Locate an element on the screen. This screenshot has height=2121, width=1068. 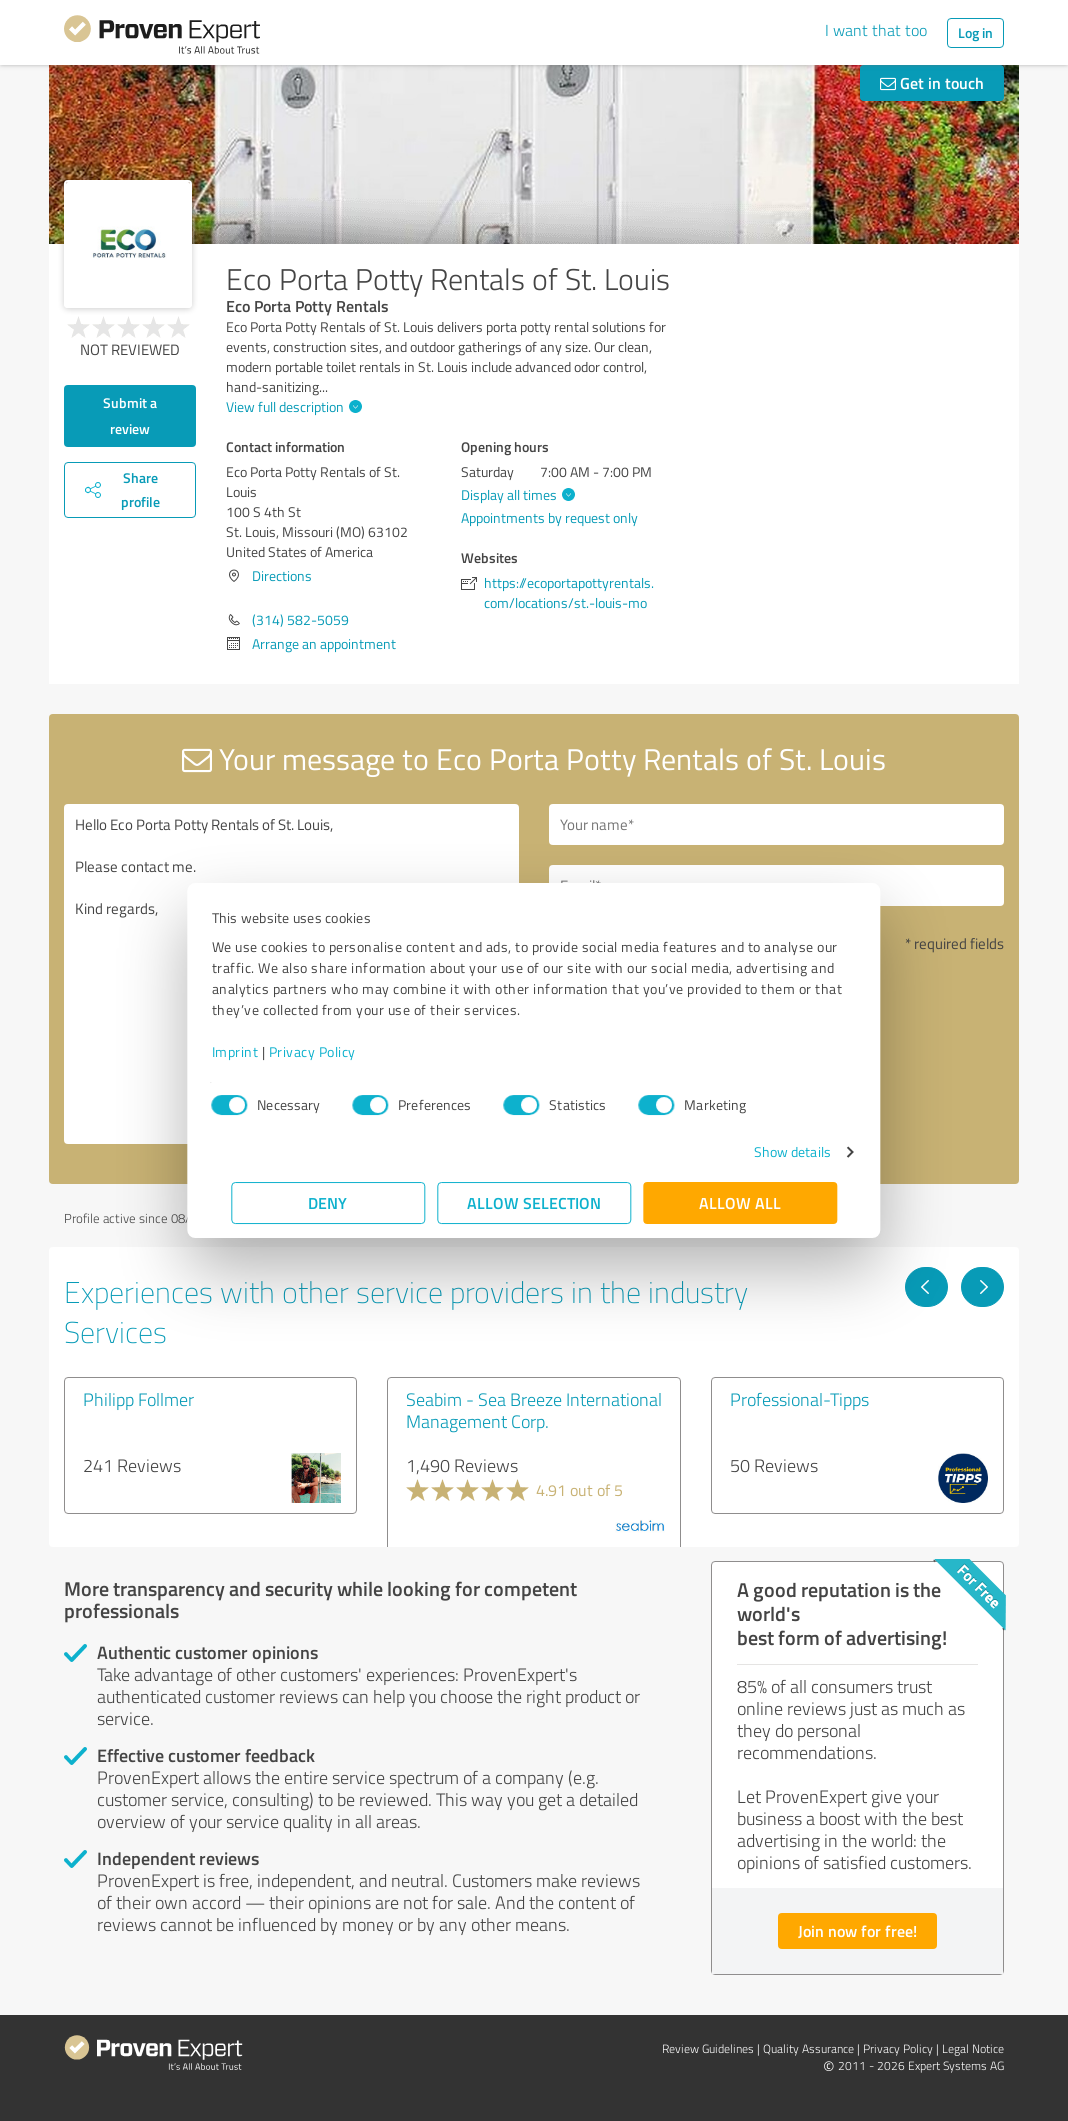
View full description is located at coordinates (291, 406).